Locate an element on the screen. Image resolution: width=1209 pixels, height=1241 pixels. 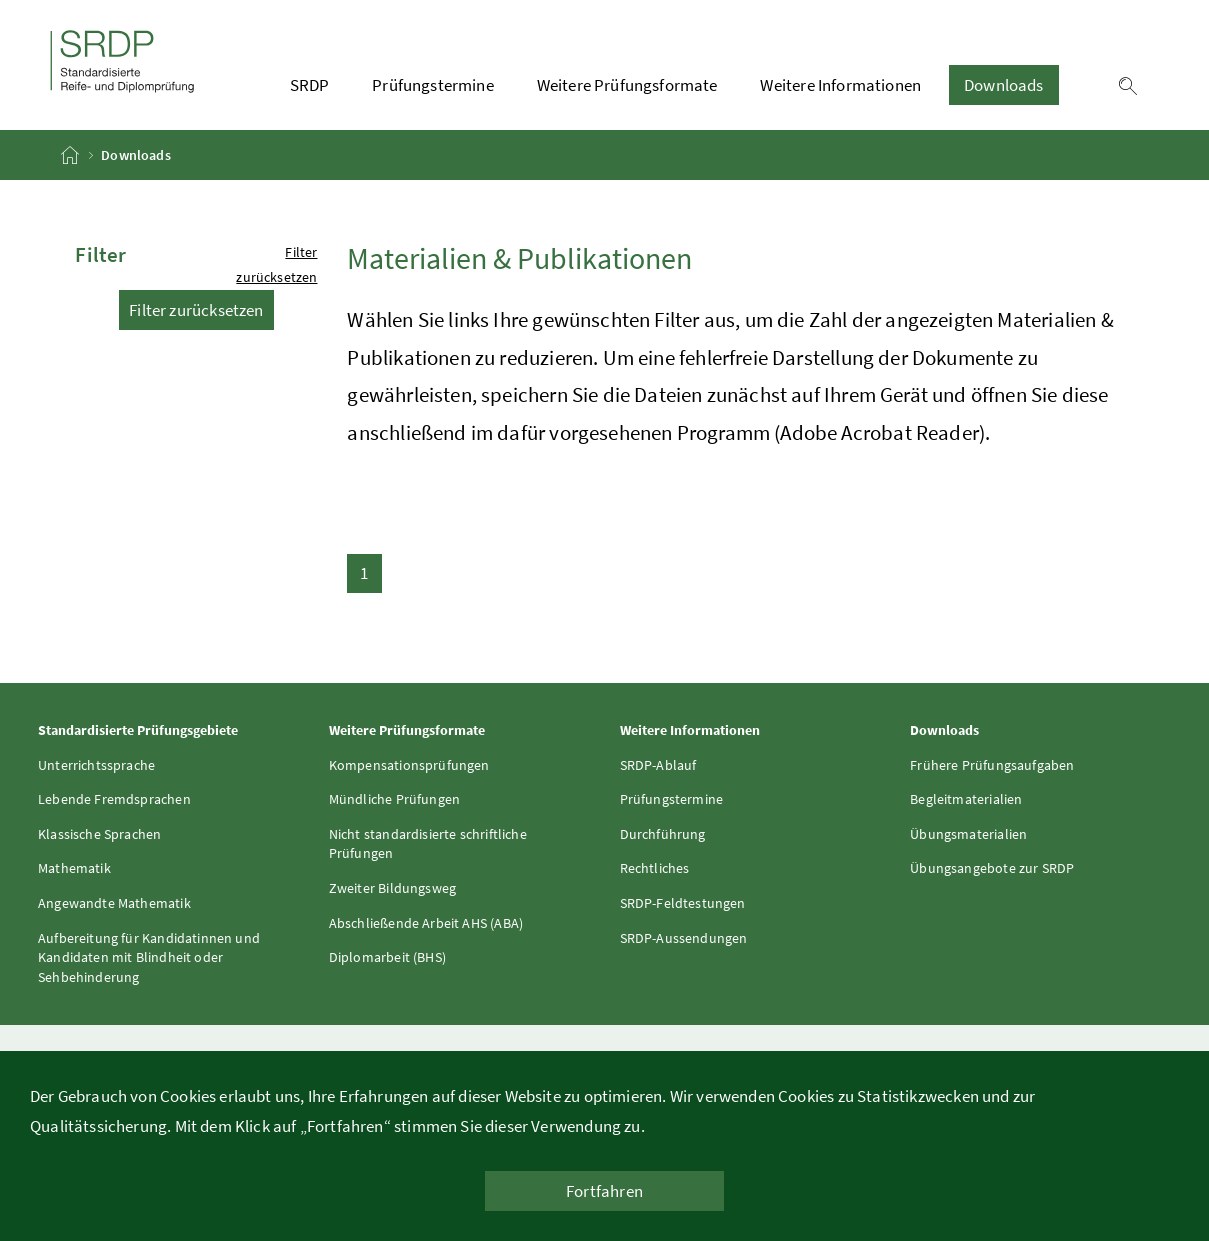
Fortfahren is located at coordinates (604, 1191).